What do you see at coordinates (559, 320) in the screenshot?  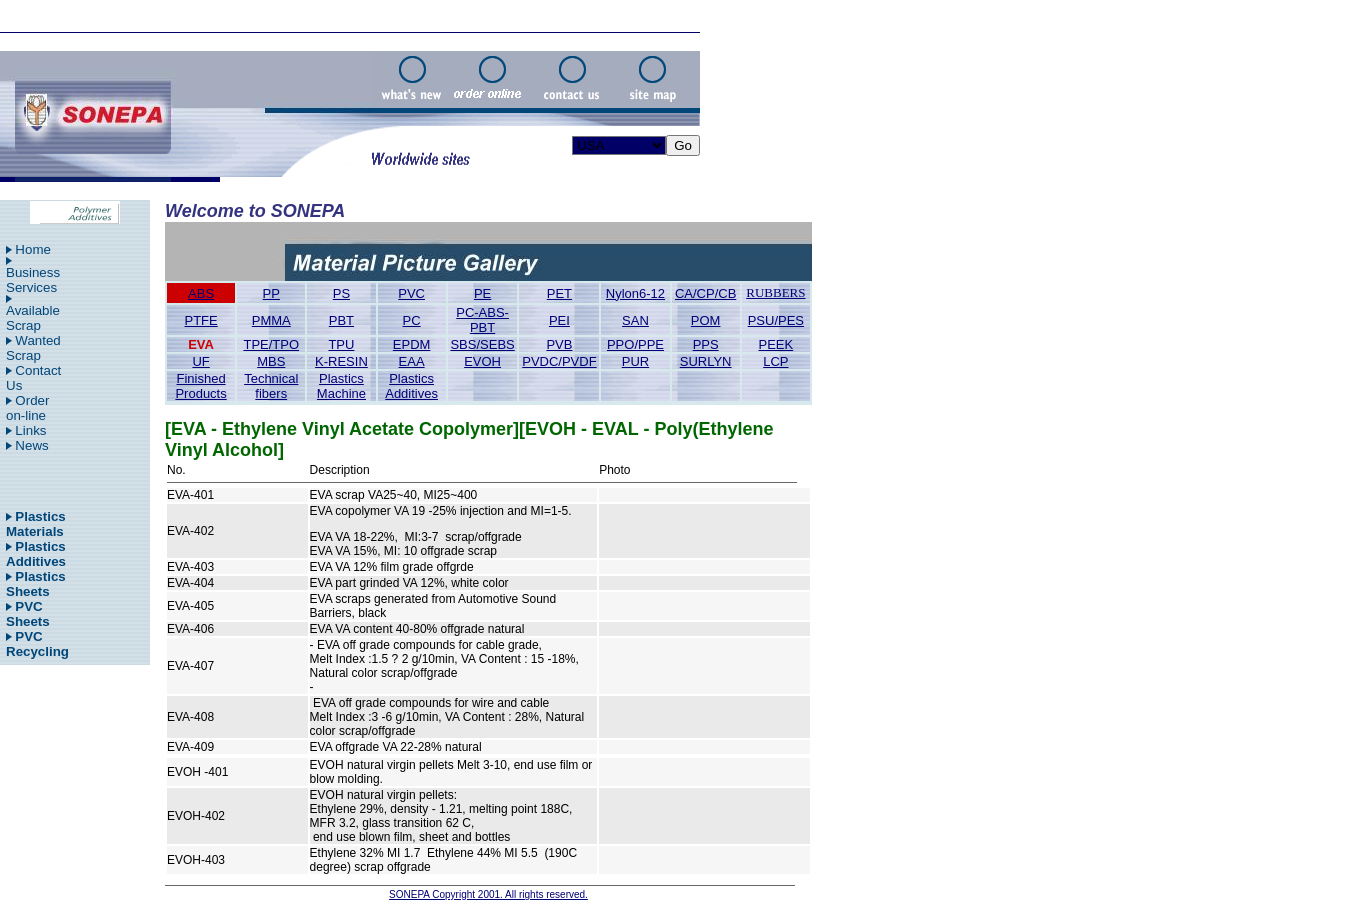 I see `PEI` at bounding box center [559, 320].